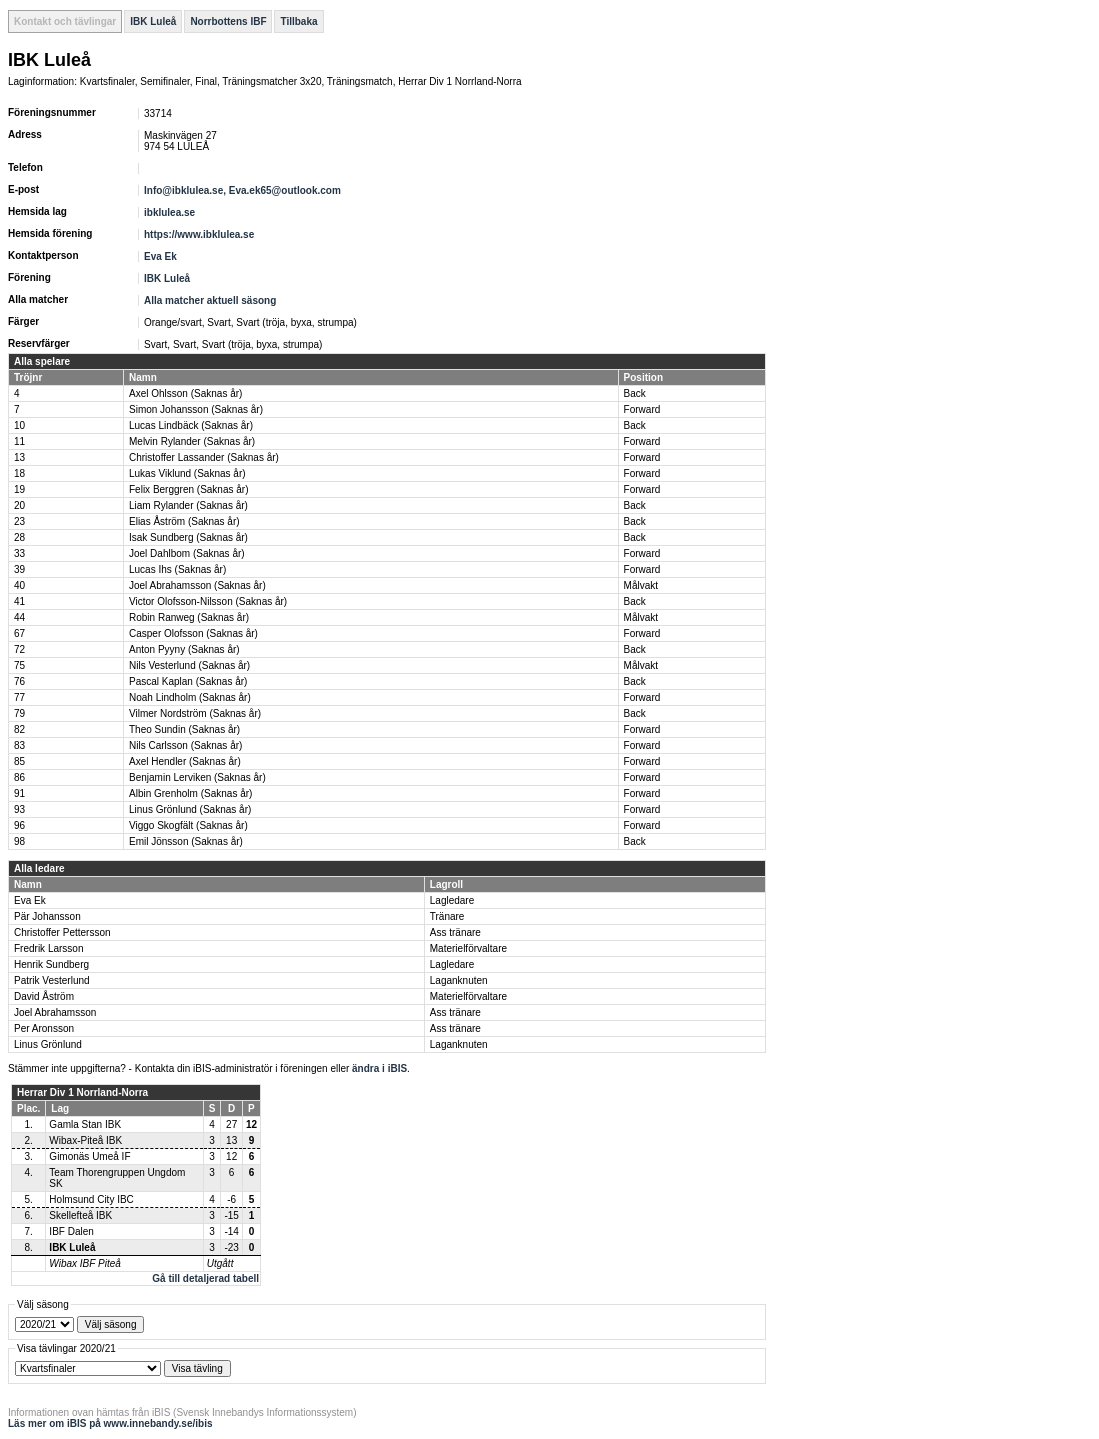 This screenshot has height=1439, width=1099. What do you see at coordinates (19, 777) in the screenshot?
I see `86` at bounding box center [19, 777].